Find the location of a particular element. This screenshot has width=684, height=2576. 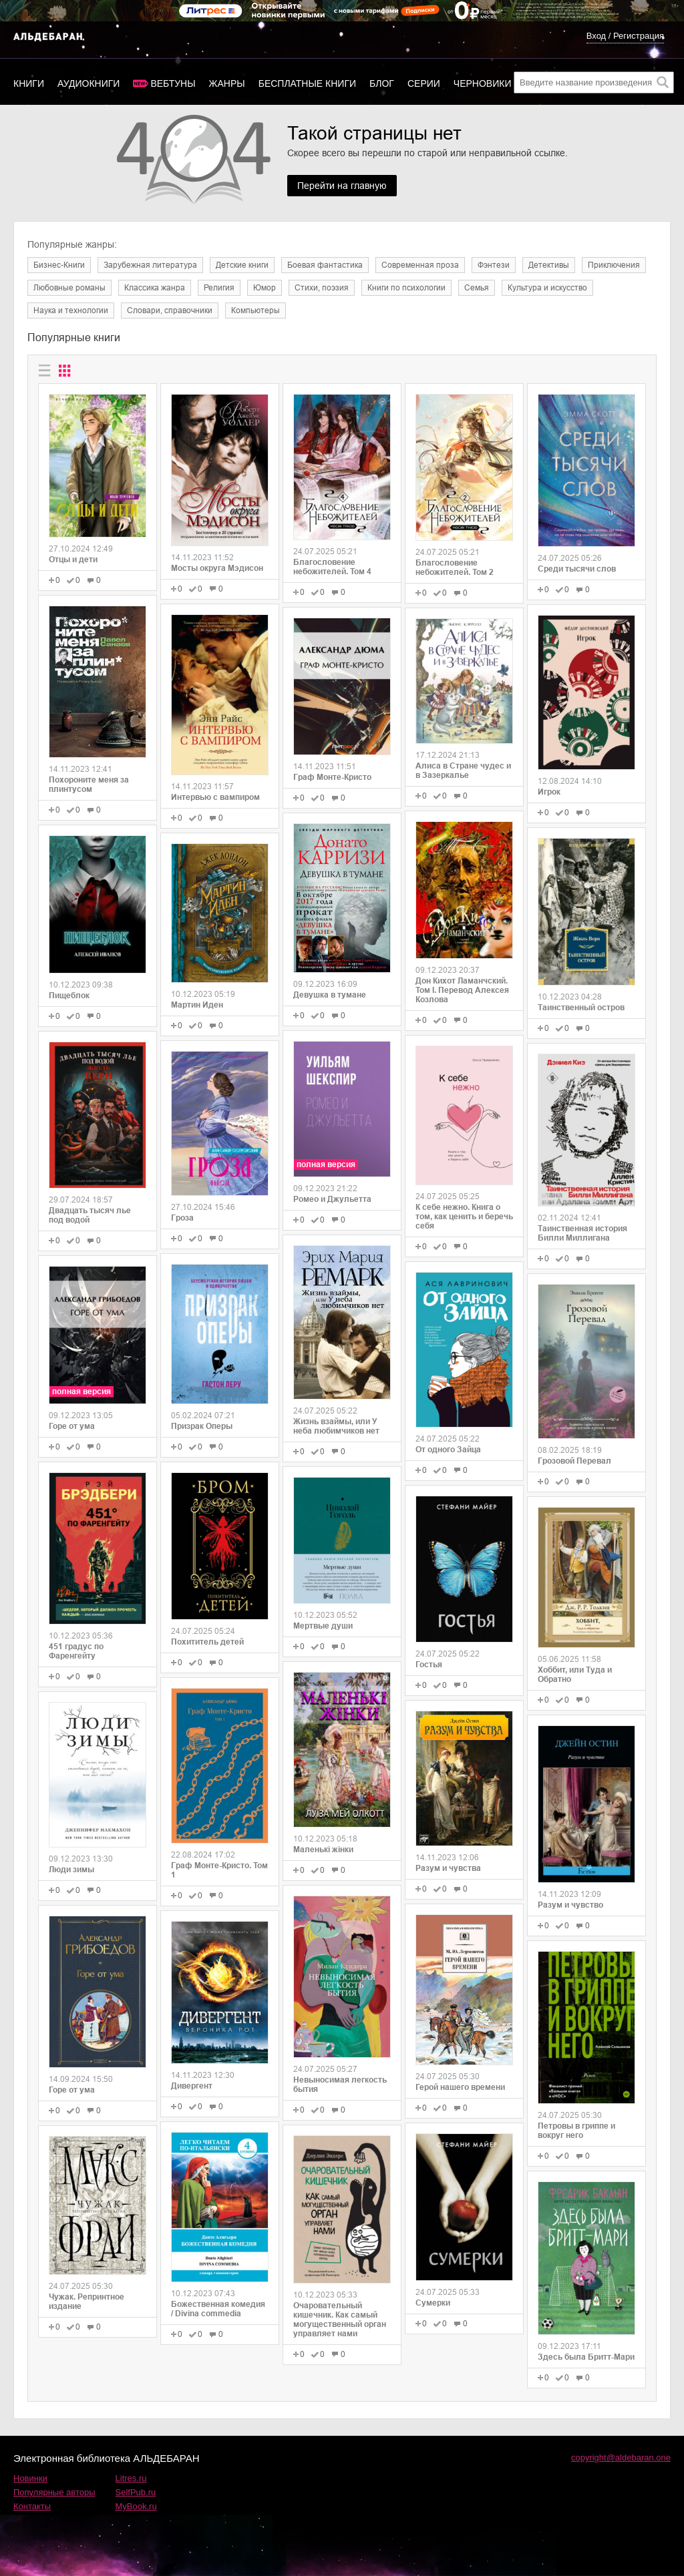

Новинки is located at coordinates (30, 2478).